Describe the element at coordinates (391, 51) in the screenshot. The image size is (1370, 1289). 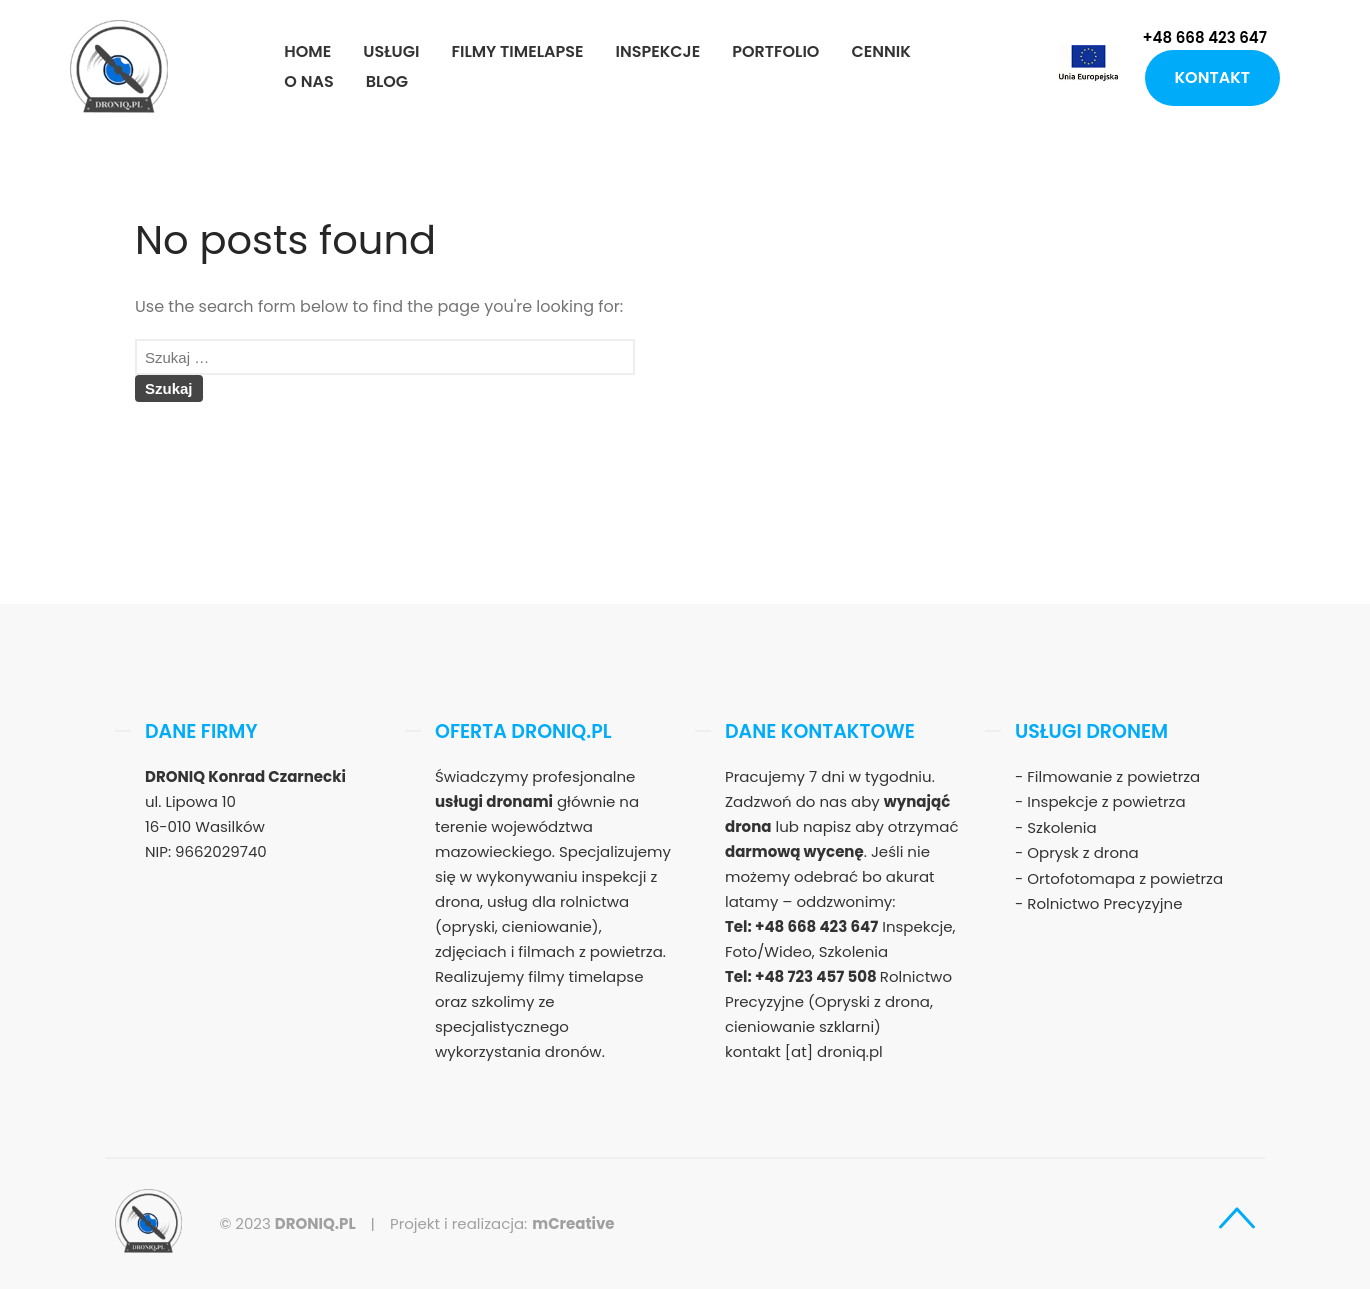
I see `Usługi` at that location.